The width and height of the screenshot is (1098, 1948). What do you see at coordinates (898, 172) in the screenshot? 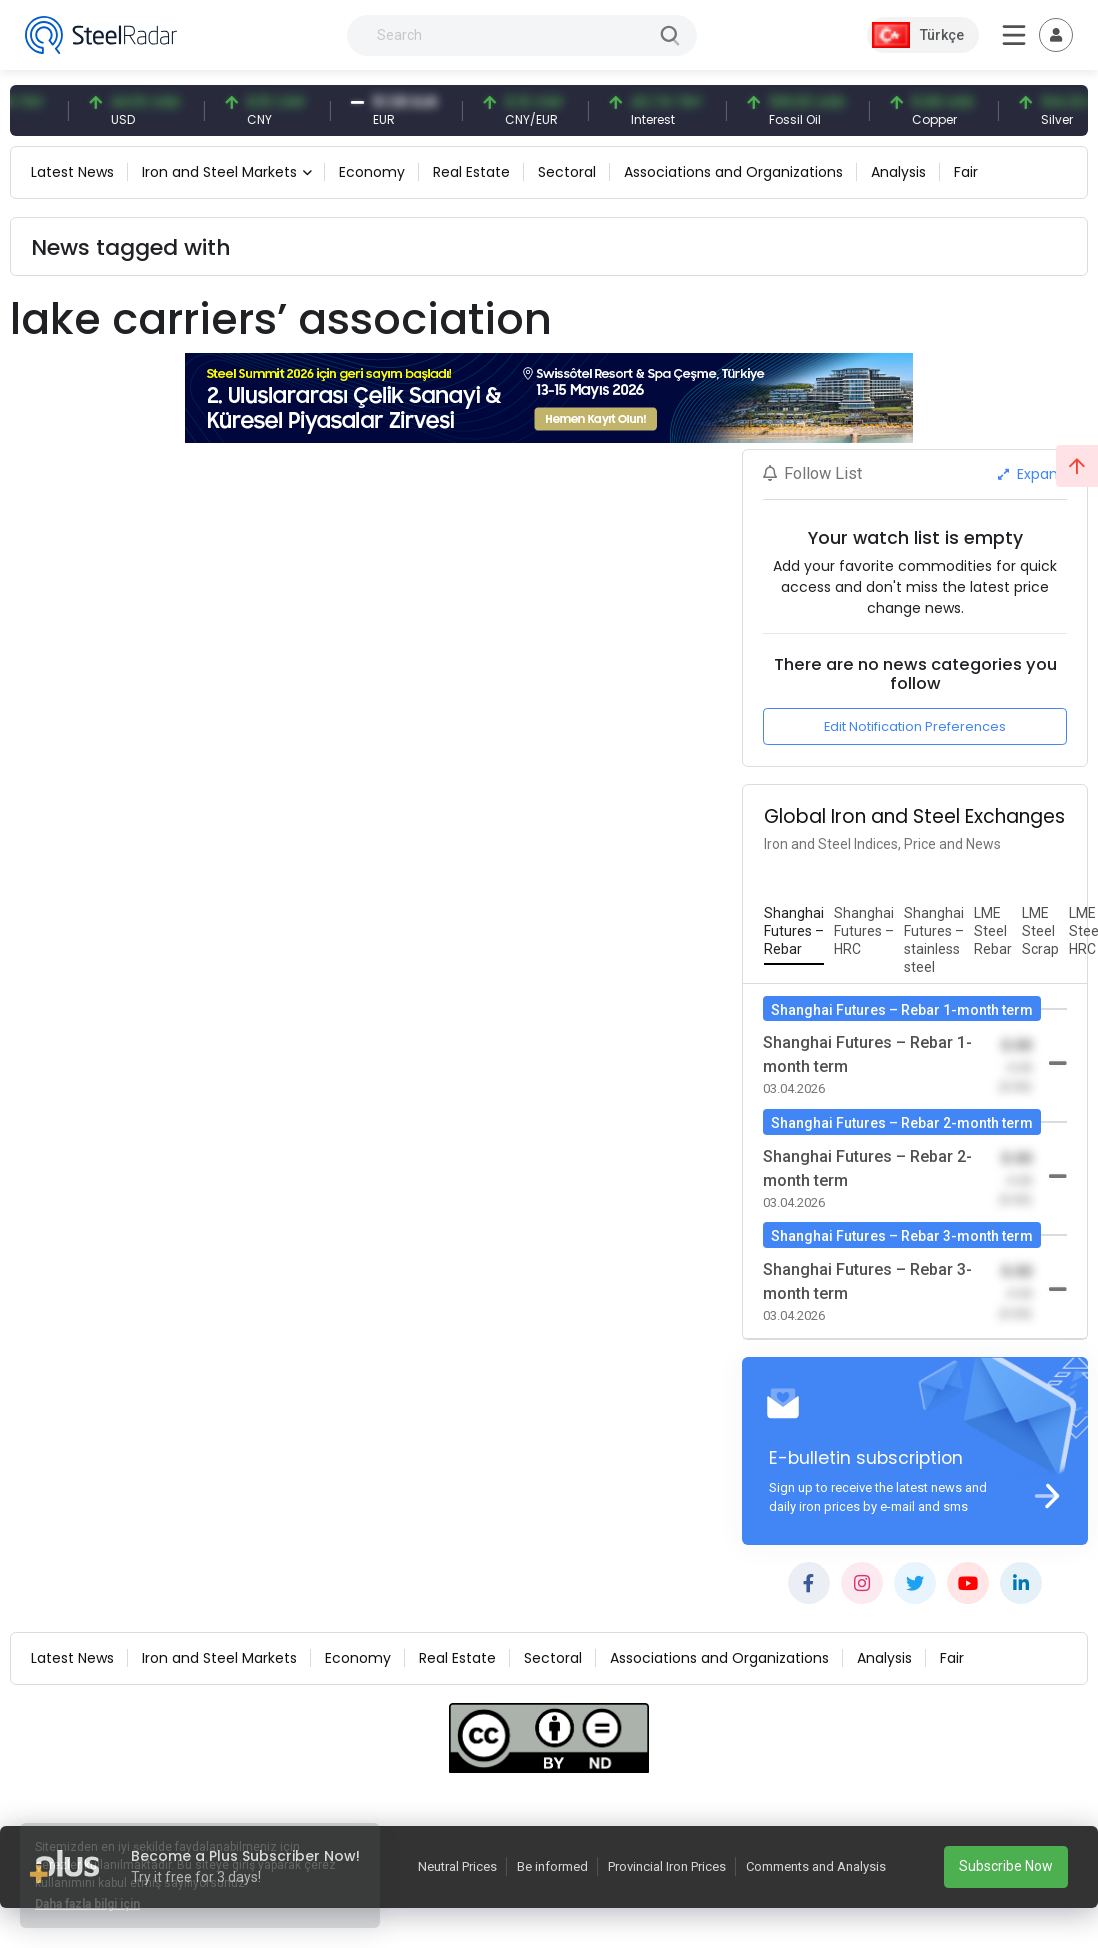
I see `Analysis` at bounding box center [898, 172].